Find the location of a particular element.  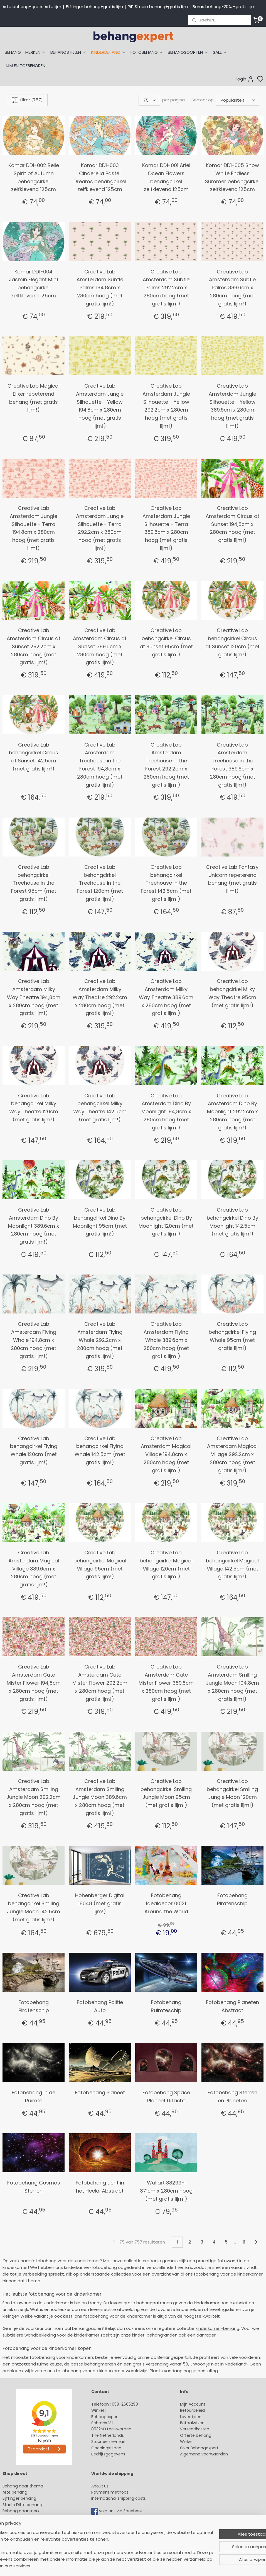

PiP Studio behang+gratis lijm is located at coordinates (158, 6).